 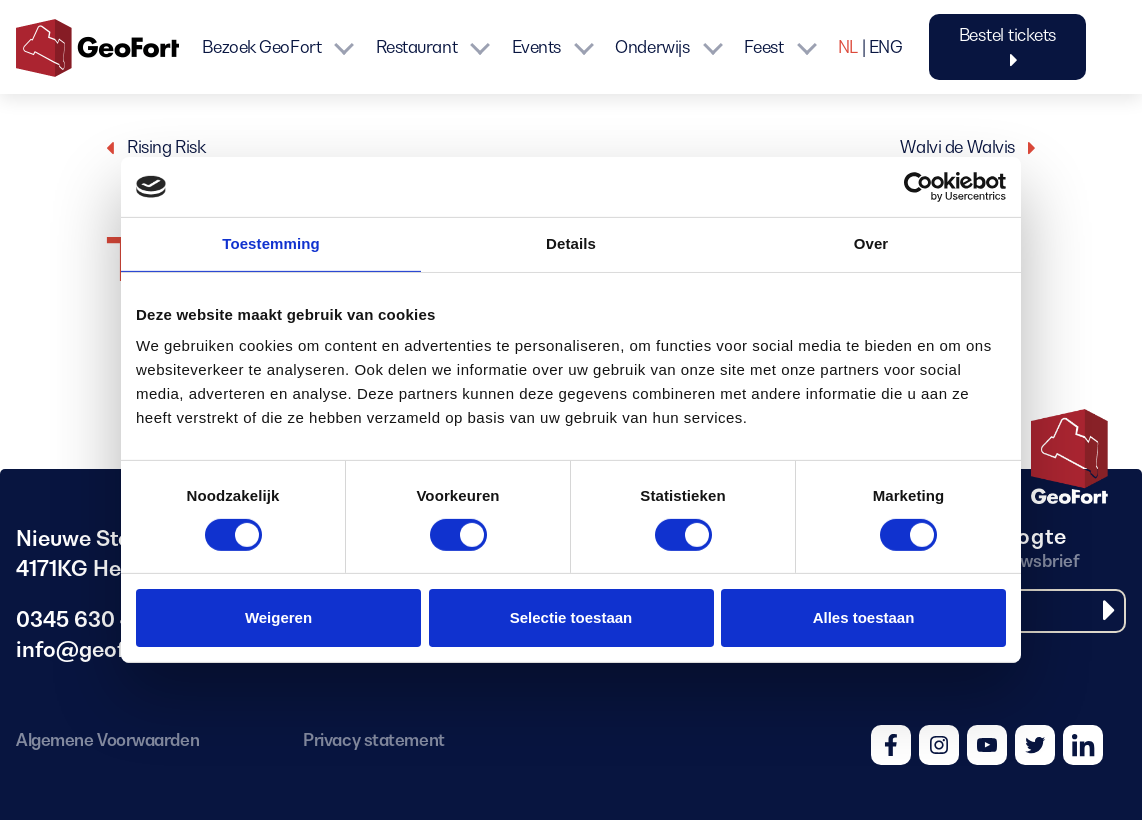 I want to click on 0345 630 480, so click(x=88, y=619).